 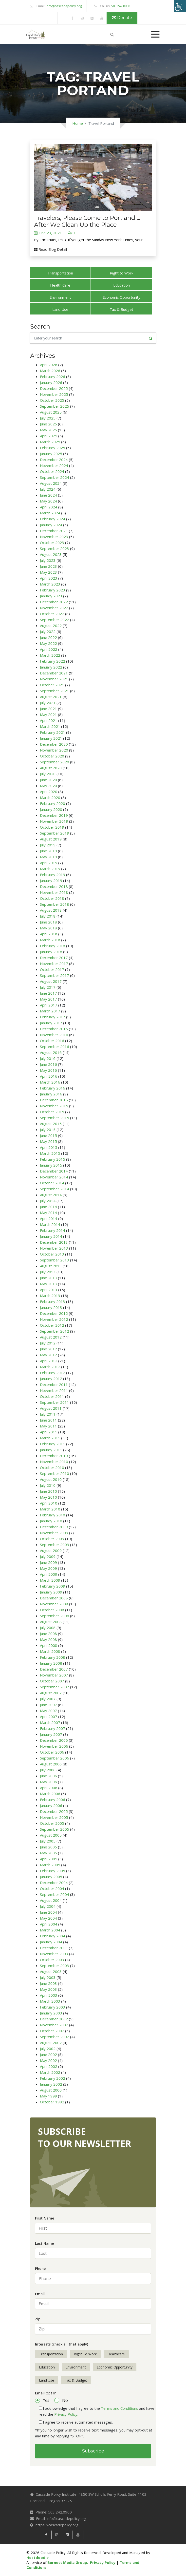 What do you see at coordinates (51, 524) in the screenshot?
I see `January 2024` at bounding box center [51, 524].